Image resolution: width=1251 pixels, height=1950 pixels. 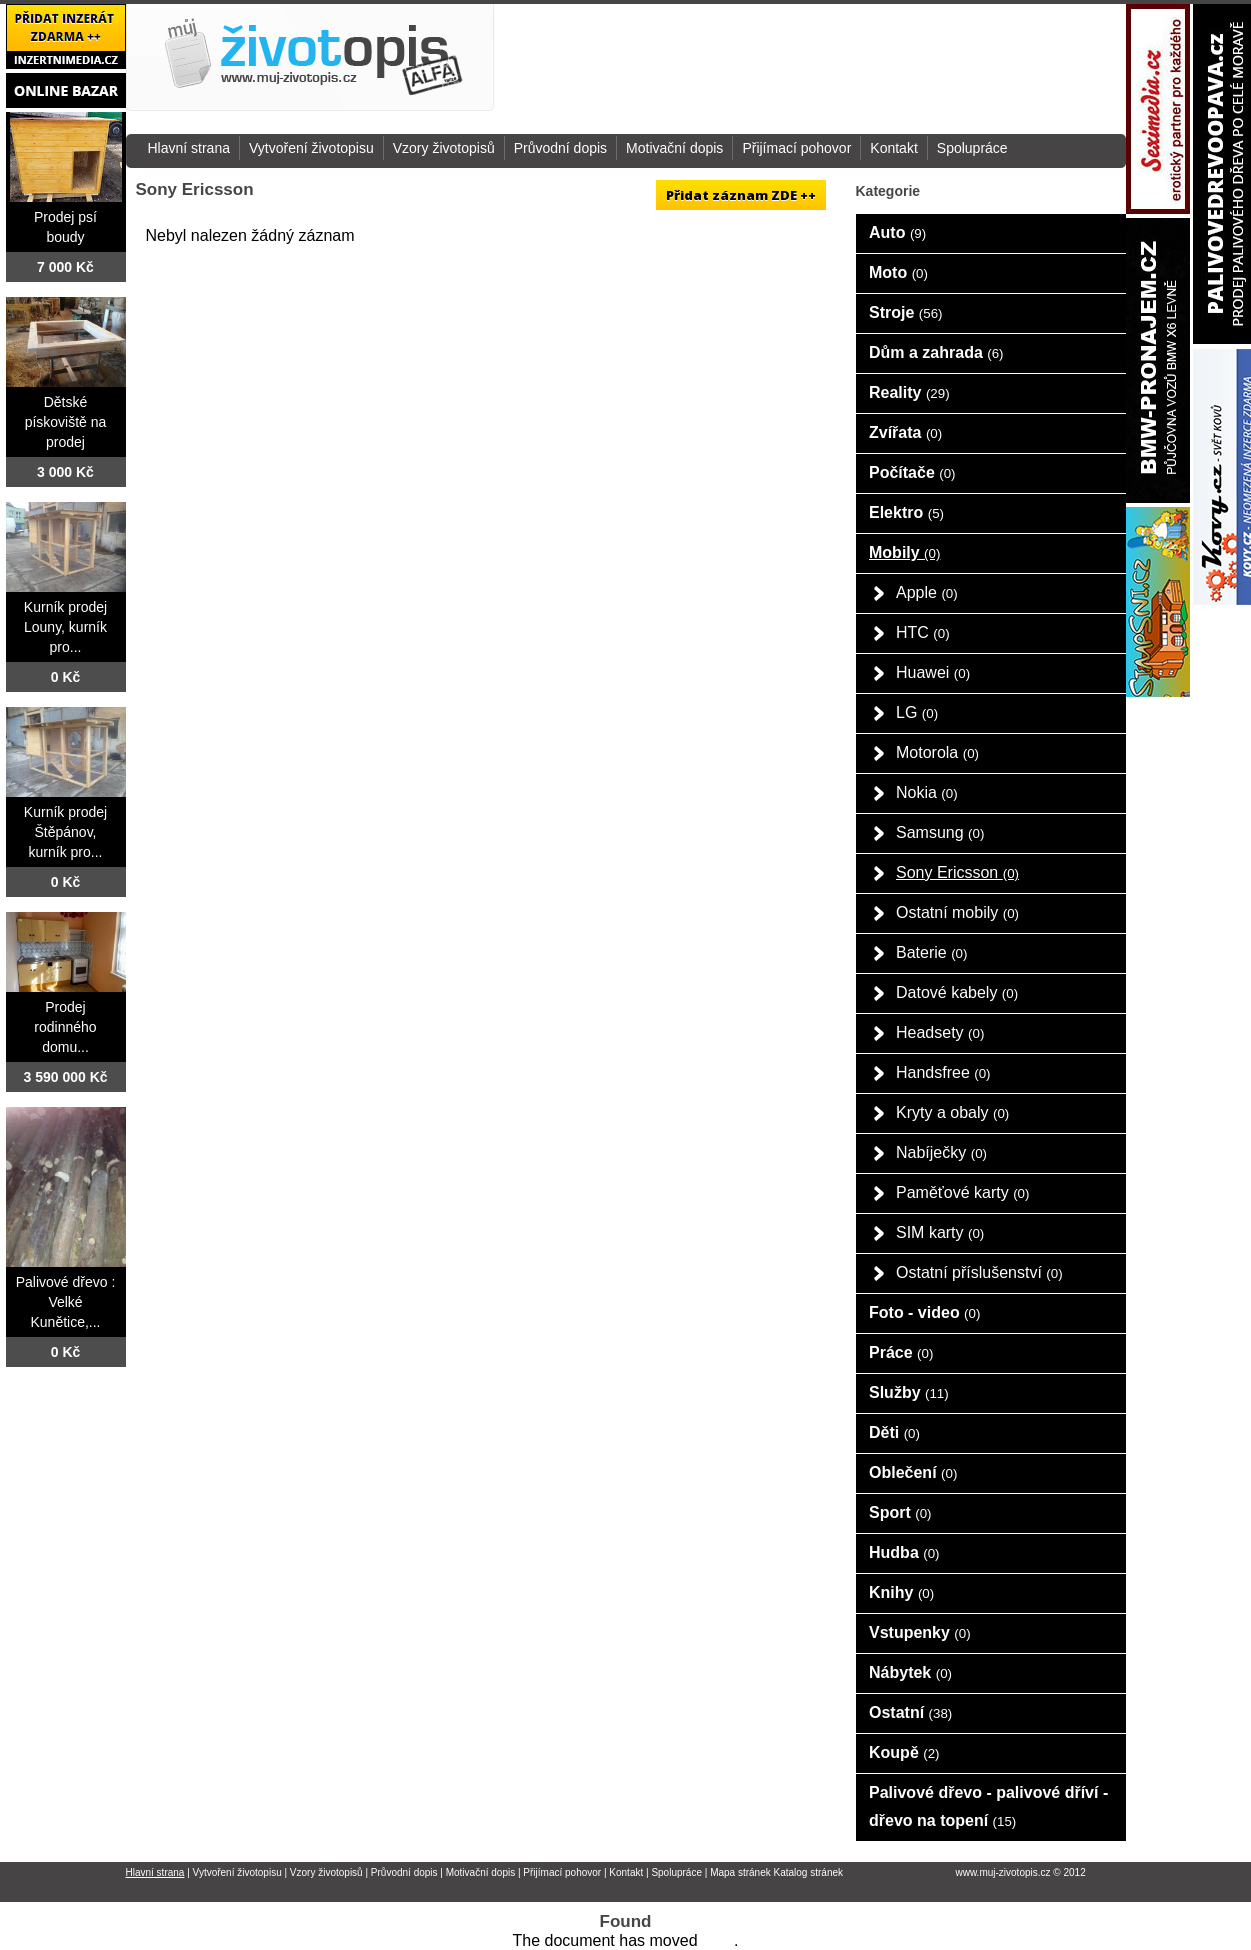 What do you see at coordinates (65, 832) in the screenshot?
I see `Kurník prodej Štěpánov, kurník pro...` at bounding box center [65, 832].